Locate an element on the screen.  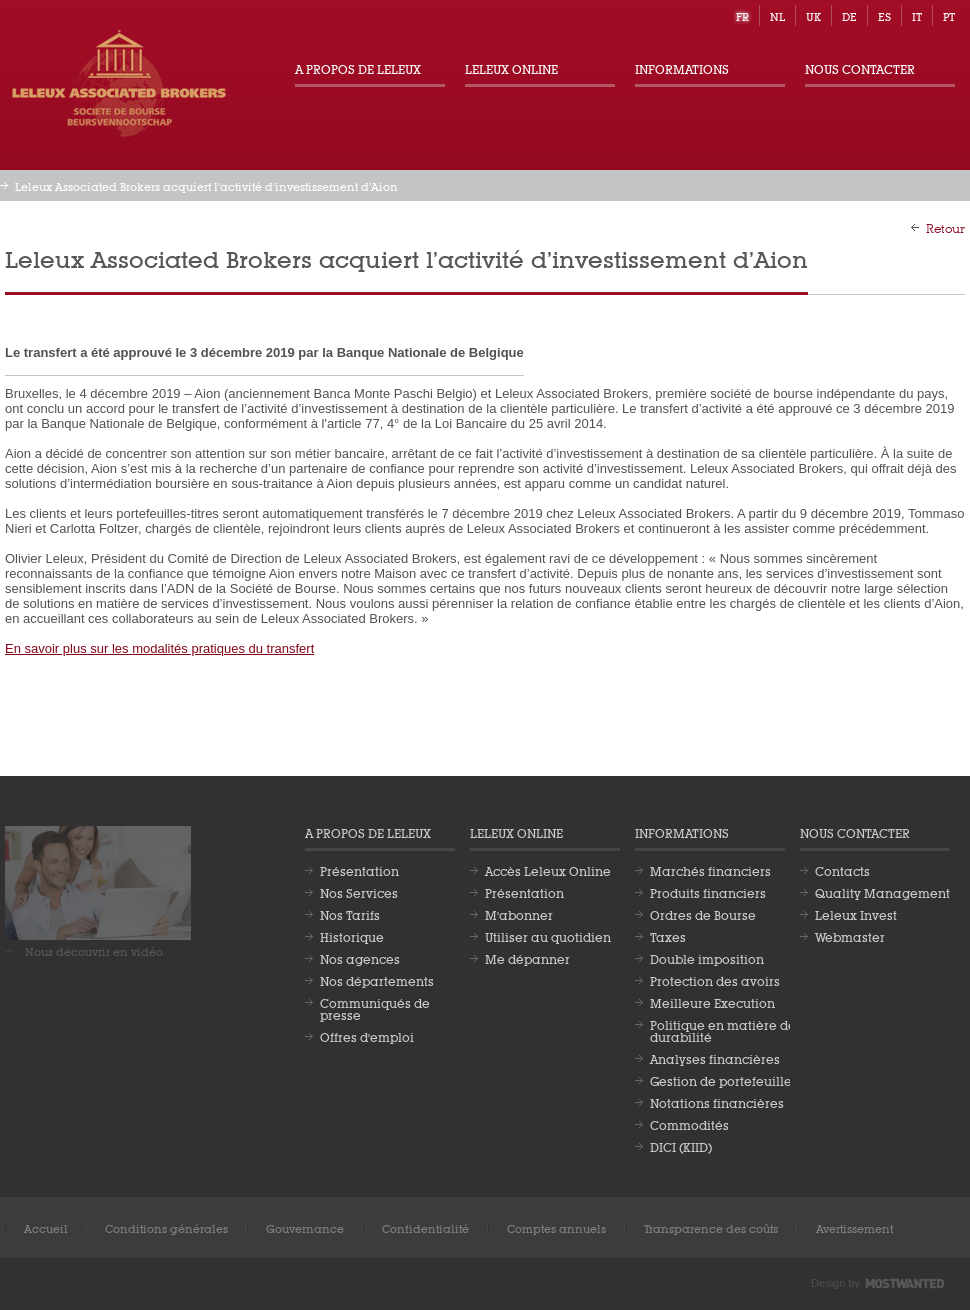
es is located at coordinates (884, 15).